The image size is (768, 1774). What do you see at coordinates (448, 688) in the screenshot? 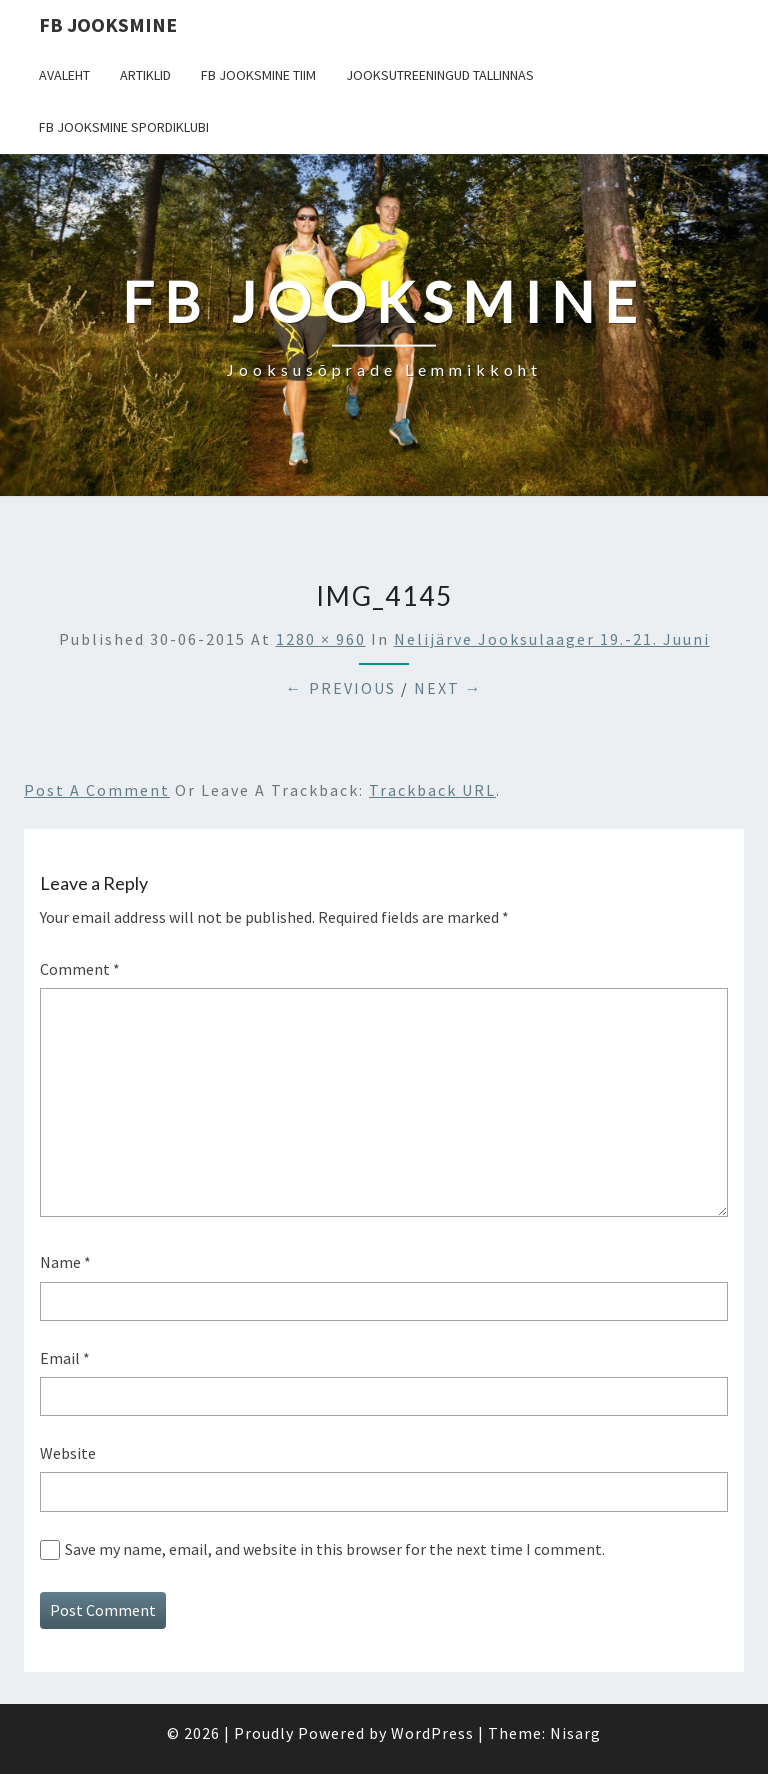
I see `Next →` at bounding box center [448, 688].